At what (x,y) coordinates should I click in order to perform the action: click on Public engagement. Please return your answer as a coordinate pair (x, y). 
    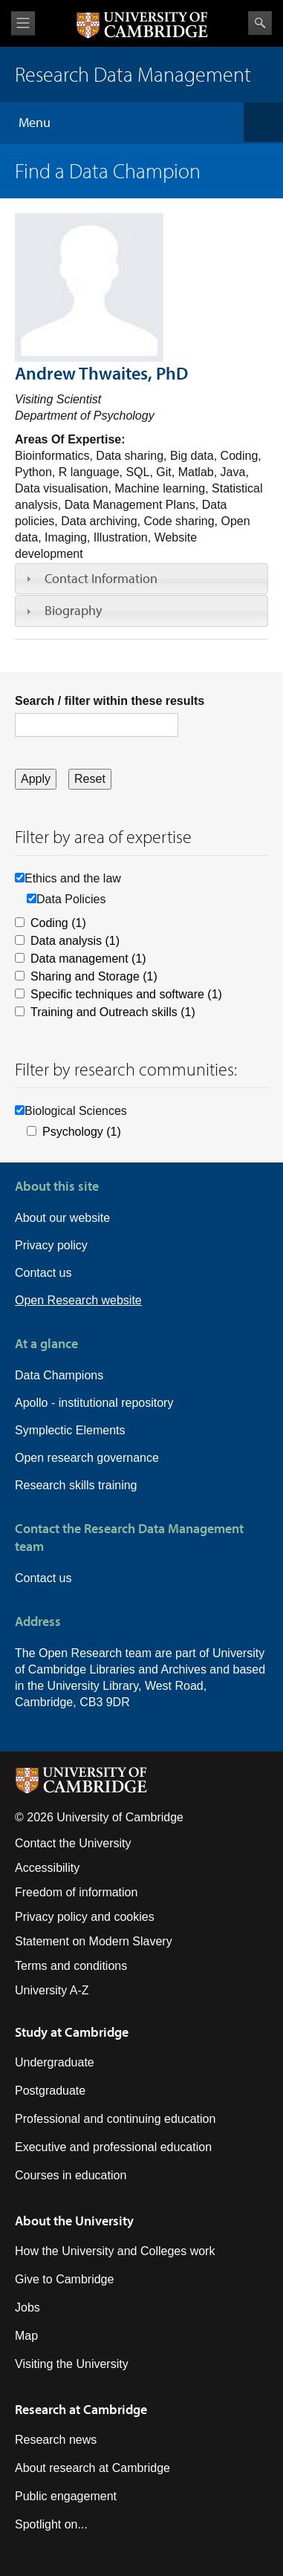
    Looking at the image, I should click on (66, 2496).